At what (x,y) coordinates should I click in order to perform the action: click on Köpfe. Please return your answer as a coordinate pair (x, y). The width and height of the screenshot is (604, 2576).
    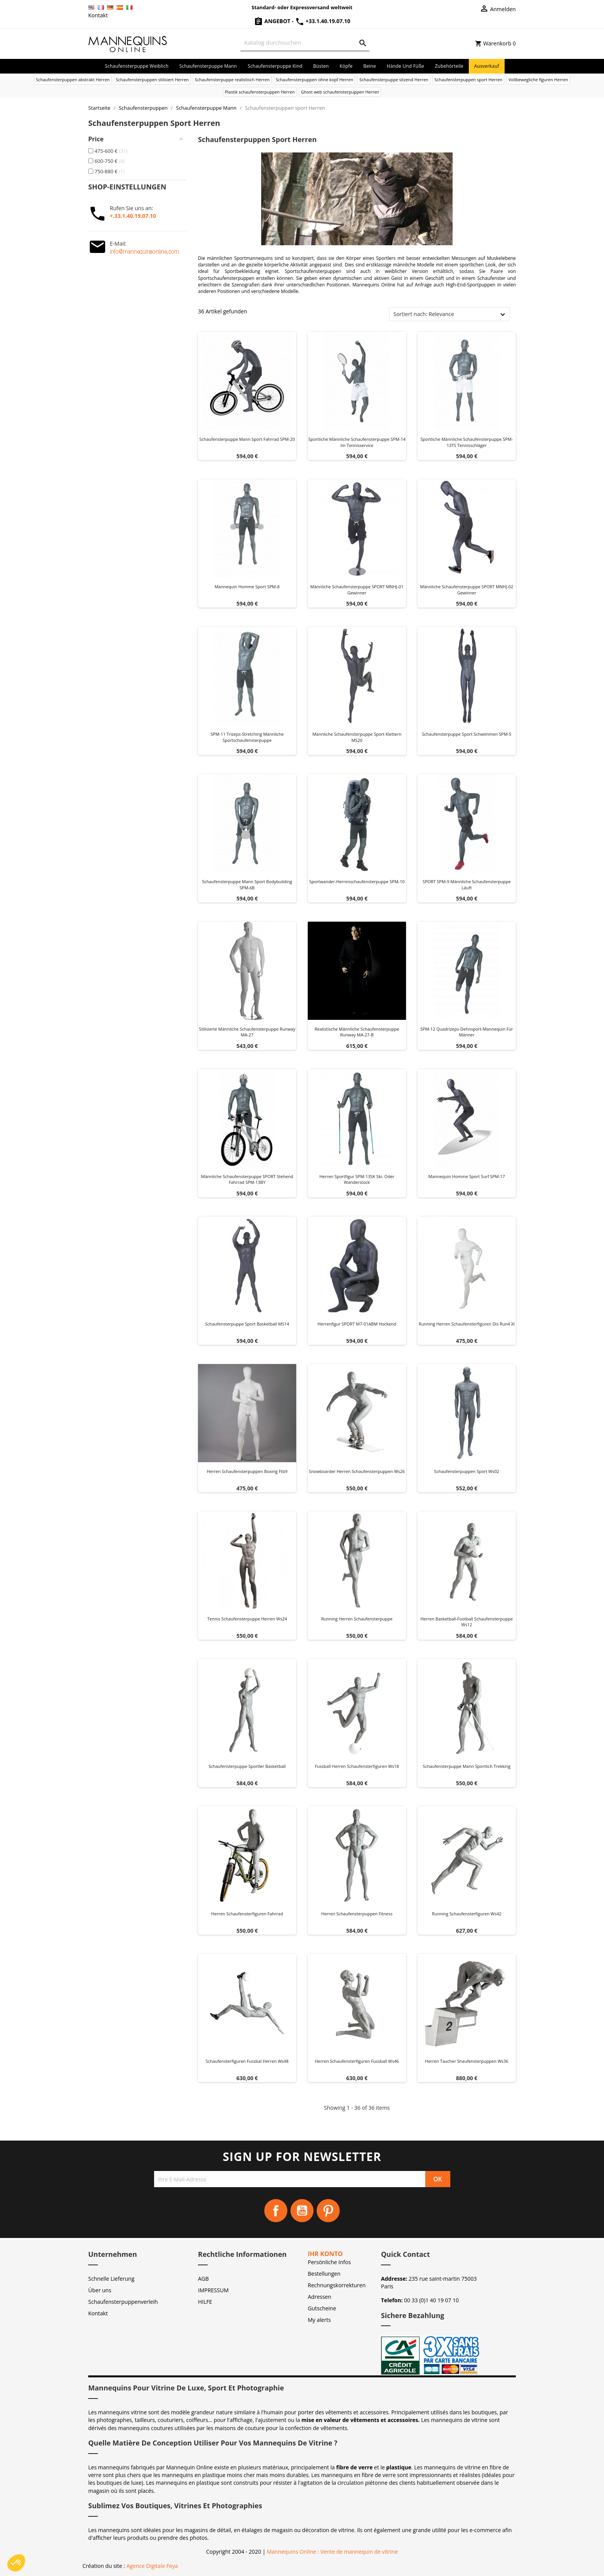
    Looking at the image, I should click on (346, 66).